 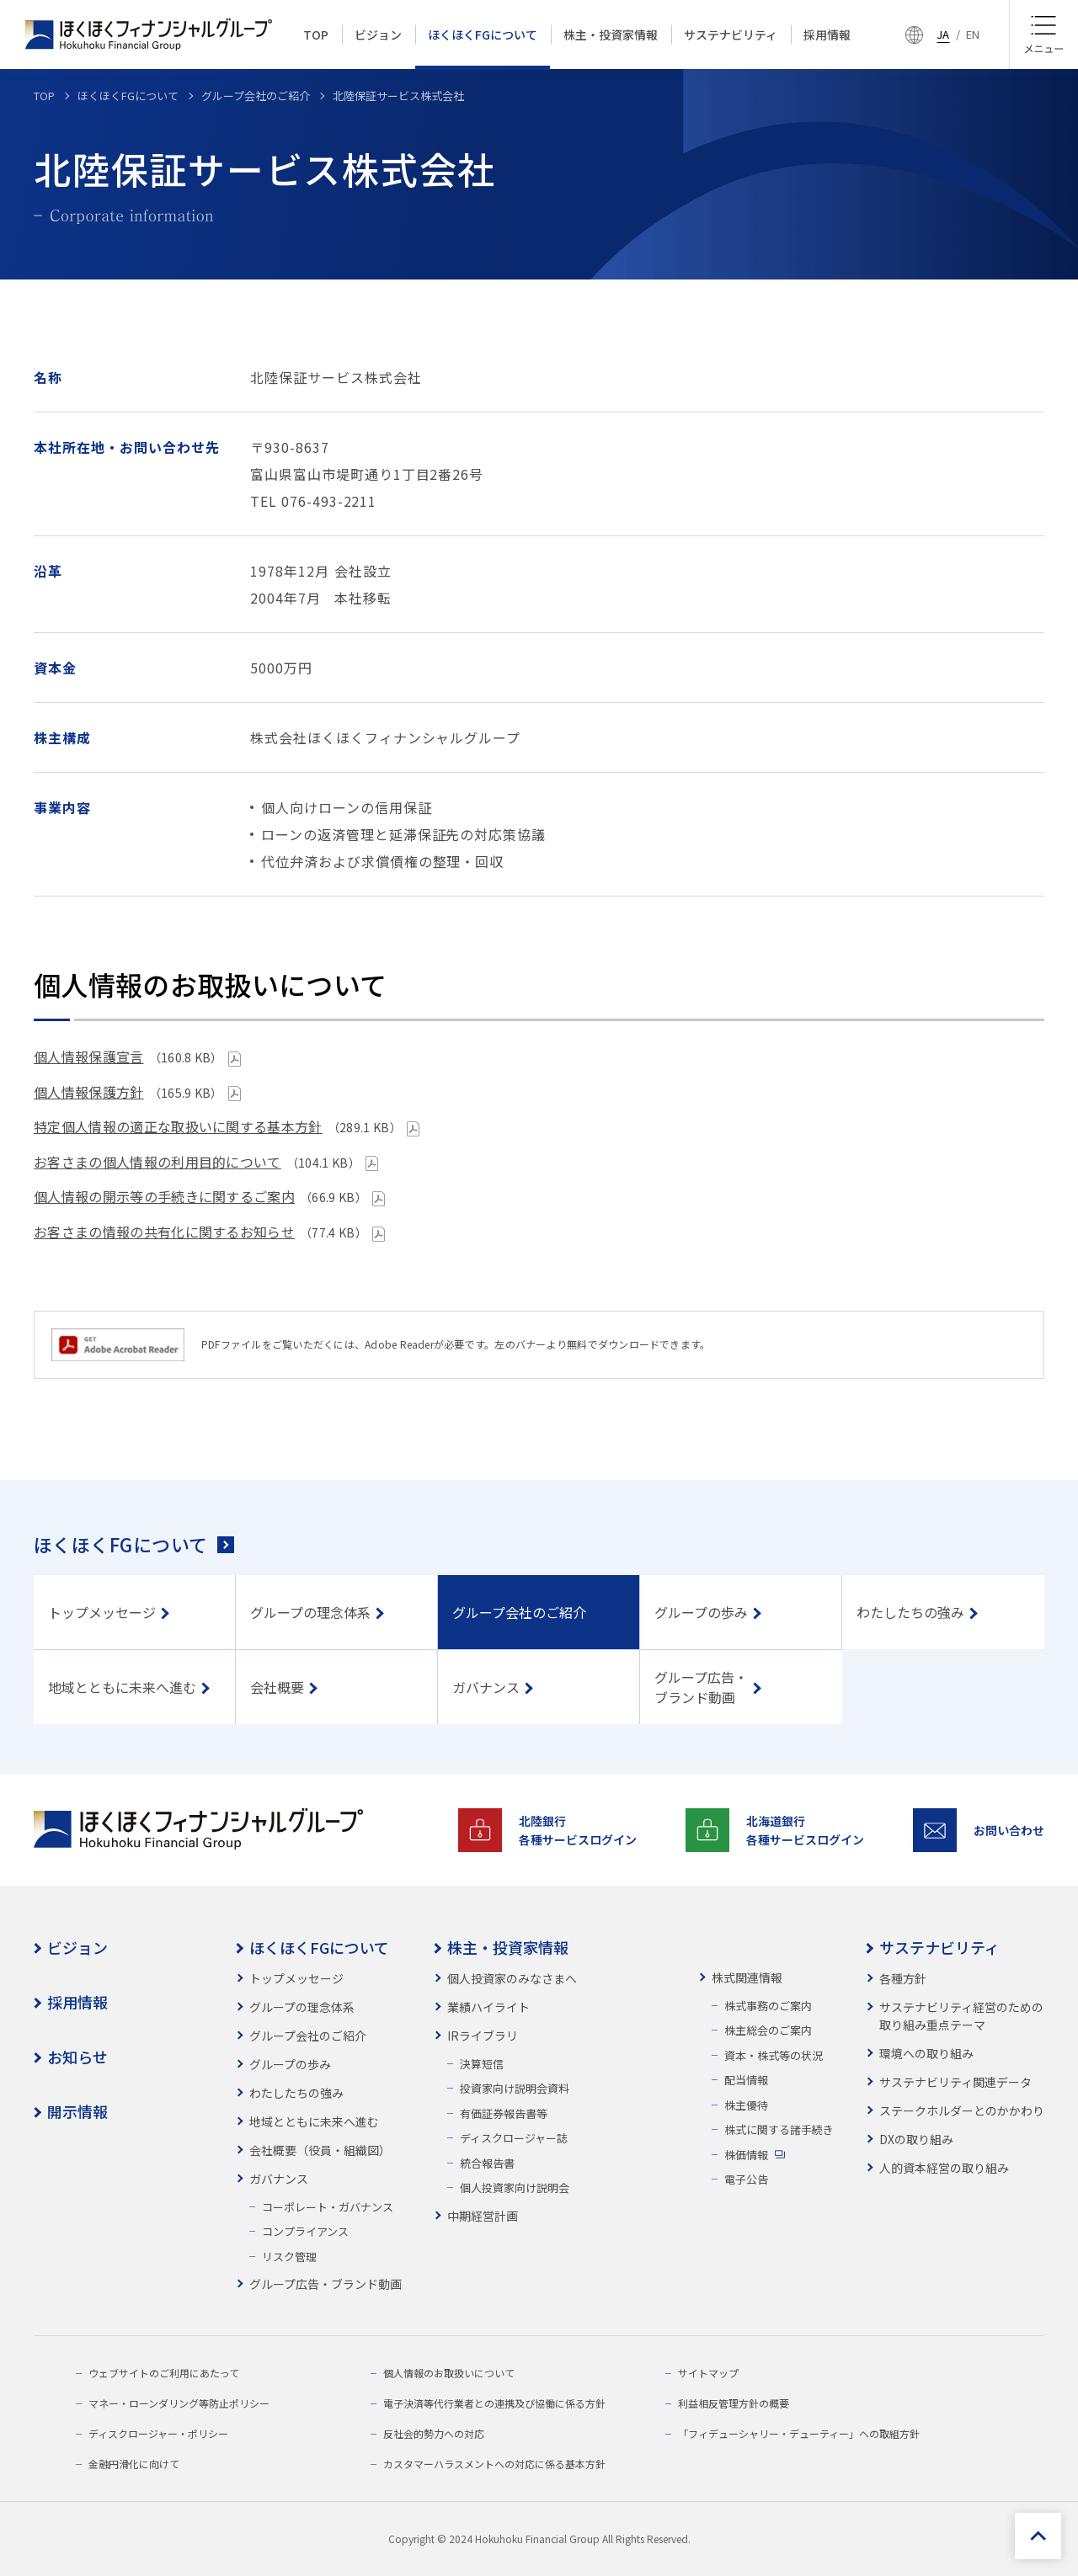 What do you see at coordinates (514, 2138) in the screenshot?
I see `ディスクロージャー誌` at bounding box center [514, 2138].